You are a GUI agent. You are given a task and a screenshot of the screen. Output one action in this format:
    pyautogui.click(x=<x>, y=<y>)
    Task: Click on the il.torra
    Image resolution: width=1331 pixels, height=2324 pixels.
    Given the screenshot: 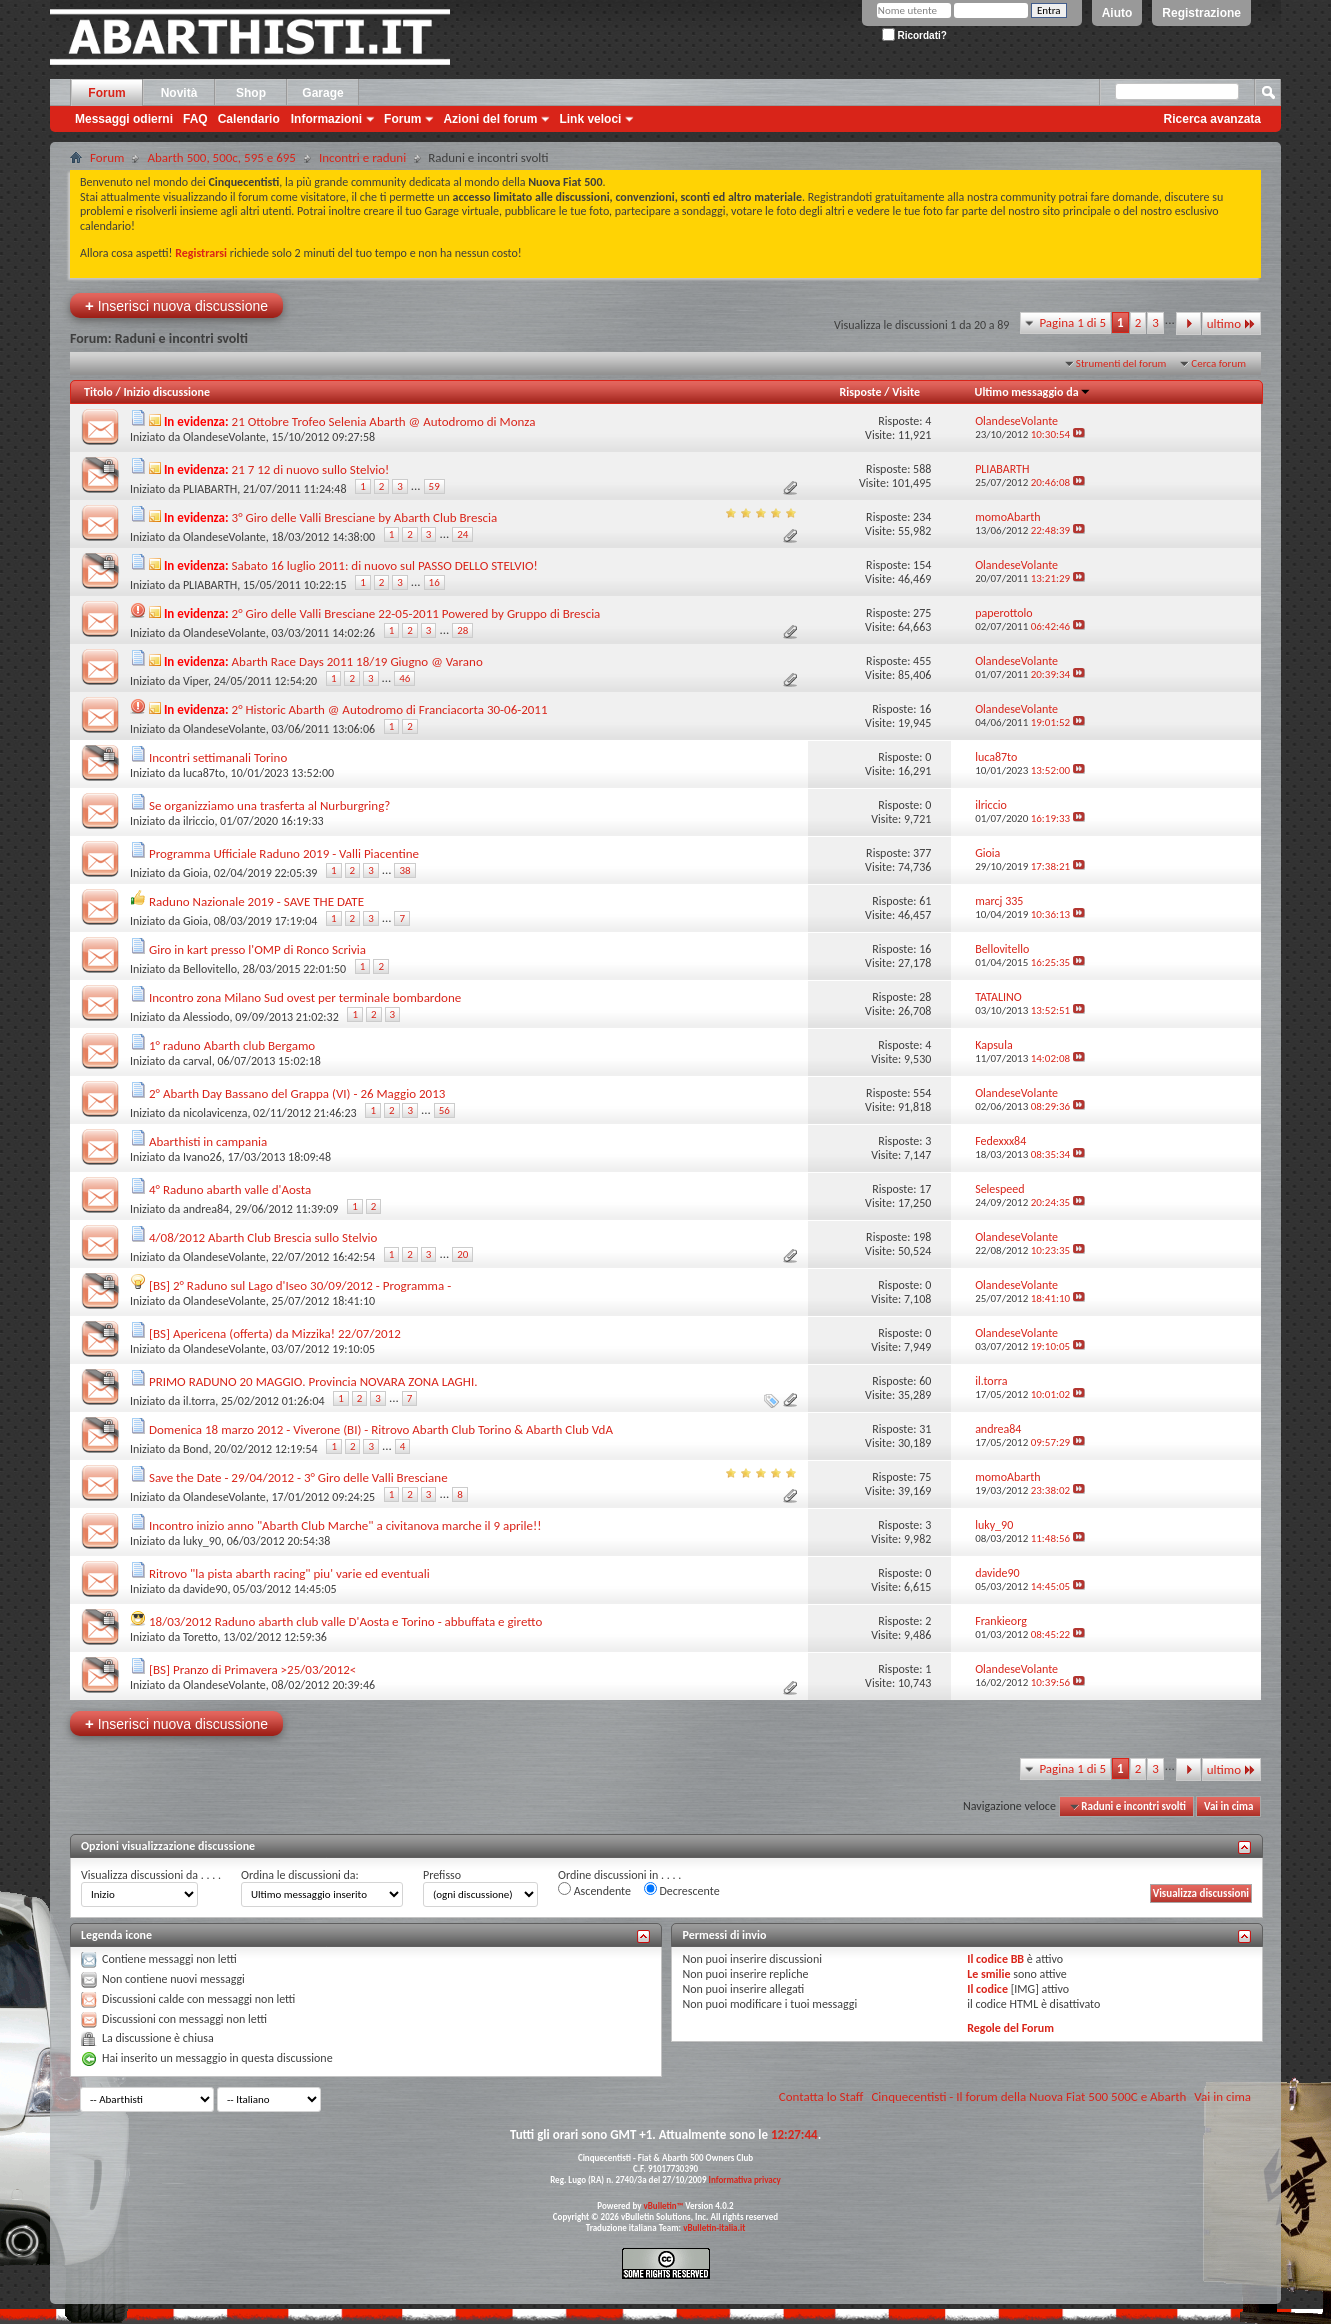 What is the action you would take?
    pyautogui.click(x=199, y=1401)
    